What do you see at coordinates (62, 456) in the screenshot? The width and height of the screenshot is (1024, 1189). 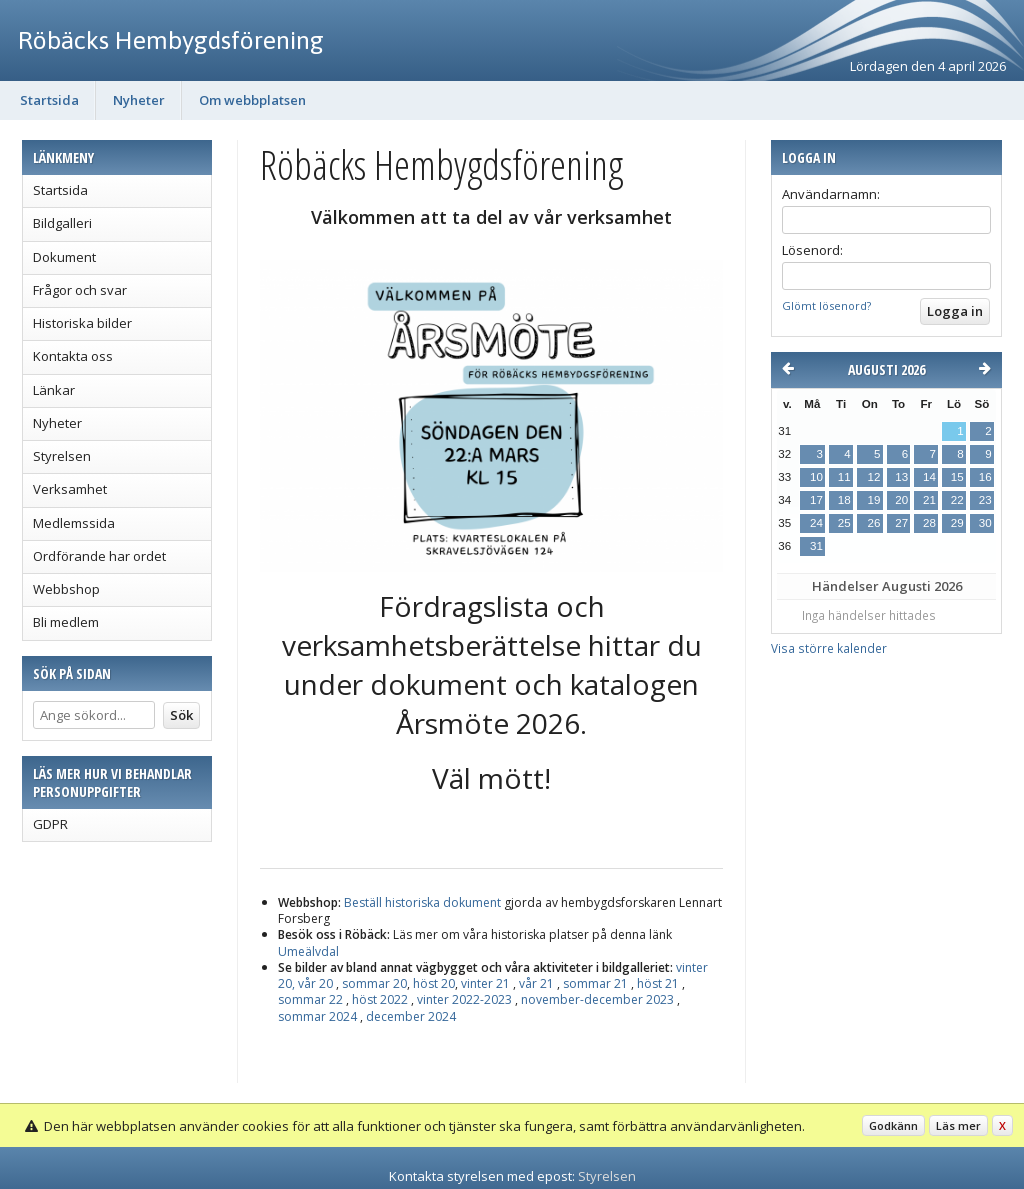 I see `Styrelsen` at bounding box center [62, 456].